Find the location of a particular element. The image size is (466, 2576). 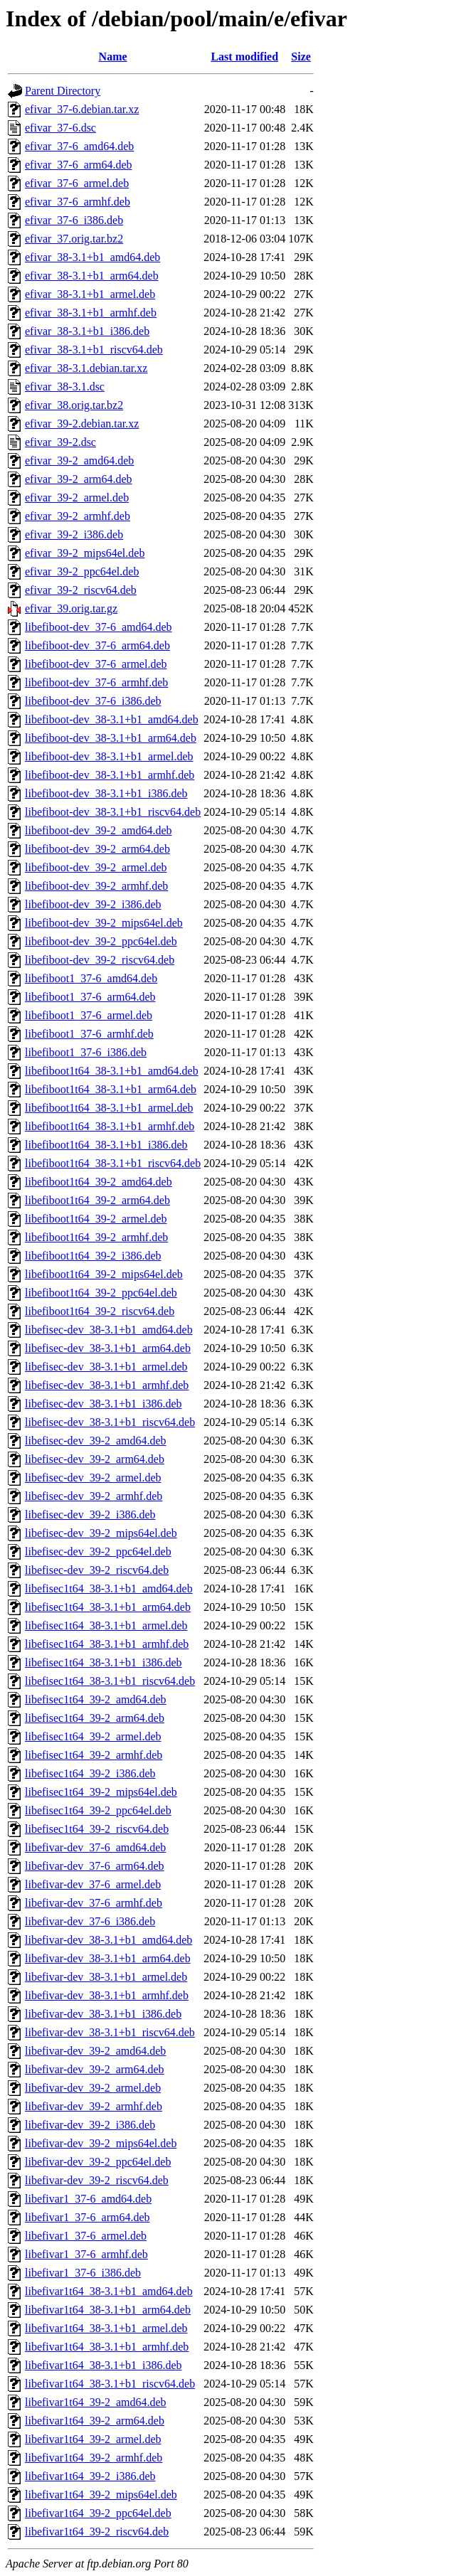

libefivar1_37-6_armel.deb is located at coordinates (86, 2236).